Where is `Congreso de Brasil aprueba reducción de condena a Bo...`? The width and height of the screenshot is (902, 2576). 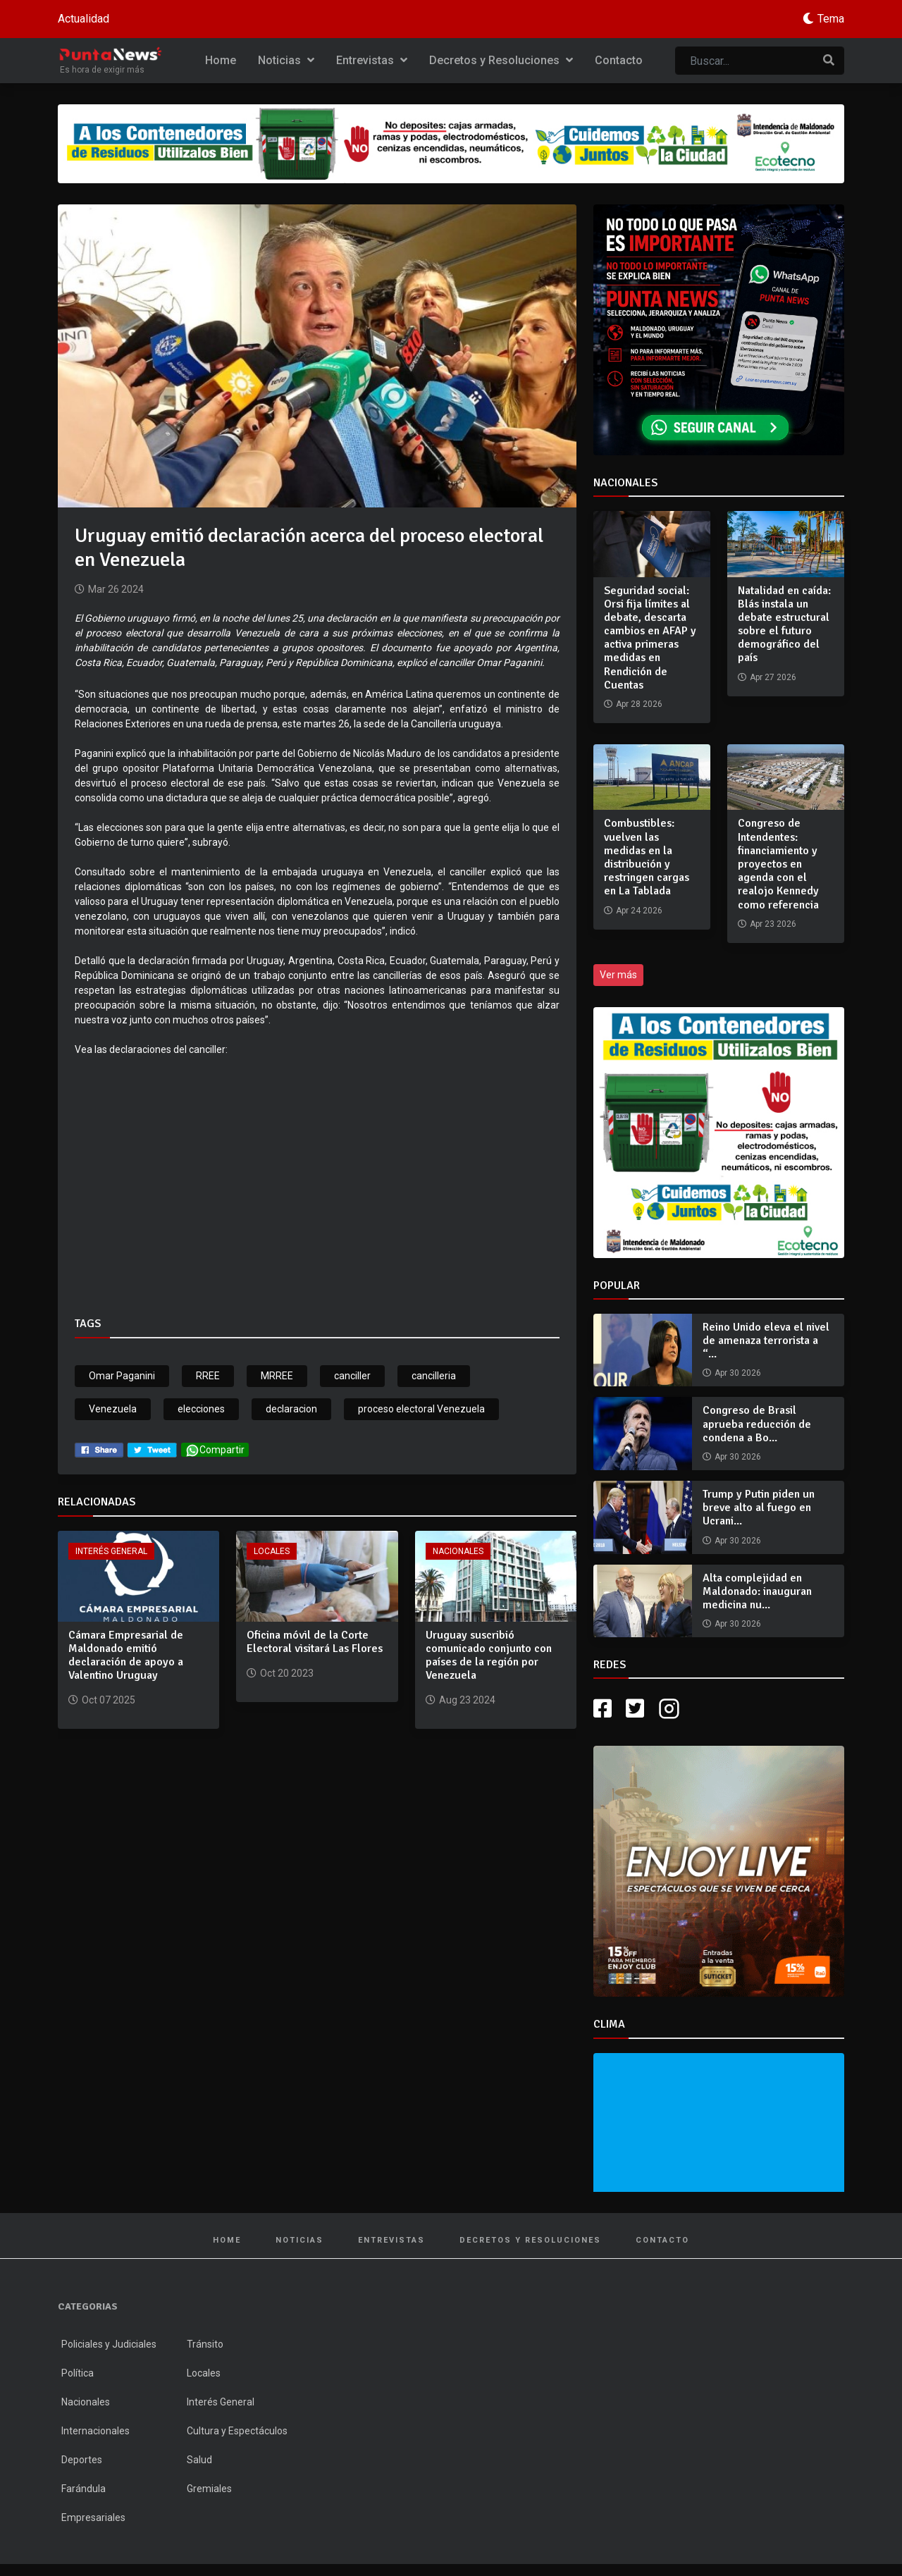 Congreso de Brasil aprueba reducción de condena a Bo... is located at coordinates (757, 1423).